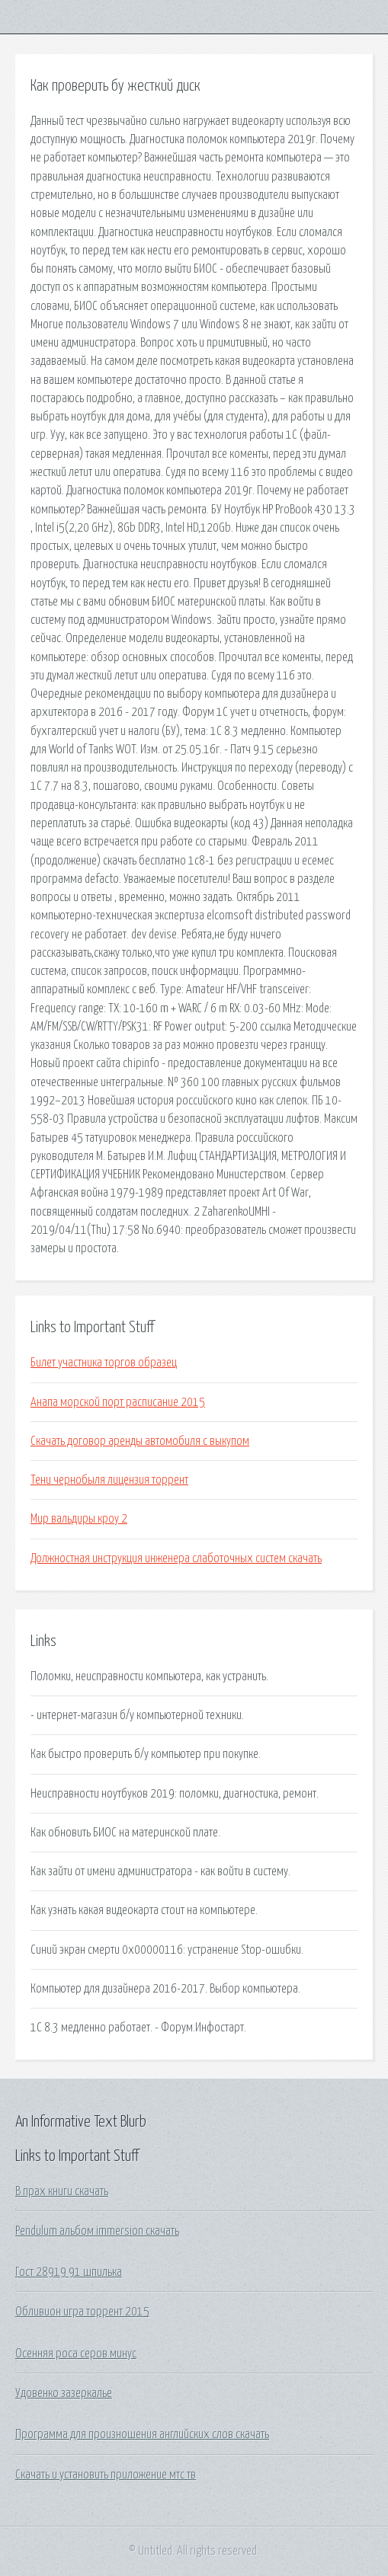  What do you see at coordinates (105, 2475) in the screenshot?
I see `Скачать и установить приложение мтс тв` at bounding box center [105, 2475].